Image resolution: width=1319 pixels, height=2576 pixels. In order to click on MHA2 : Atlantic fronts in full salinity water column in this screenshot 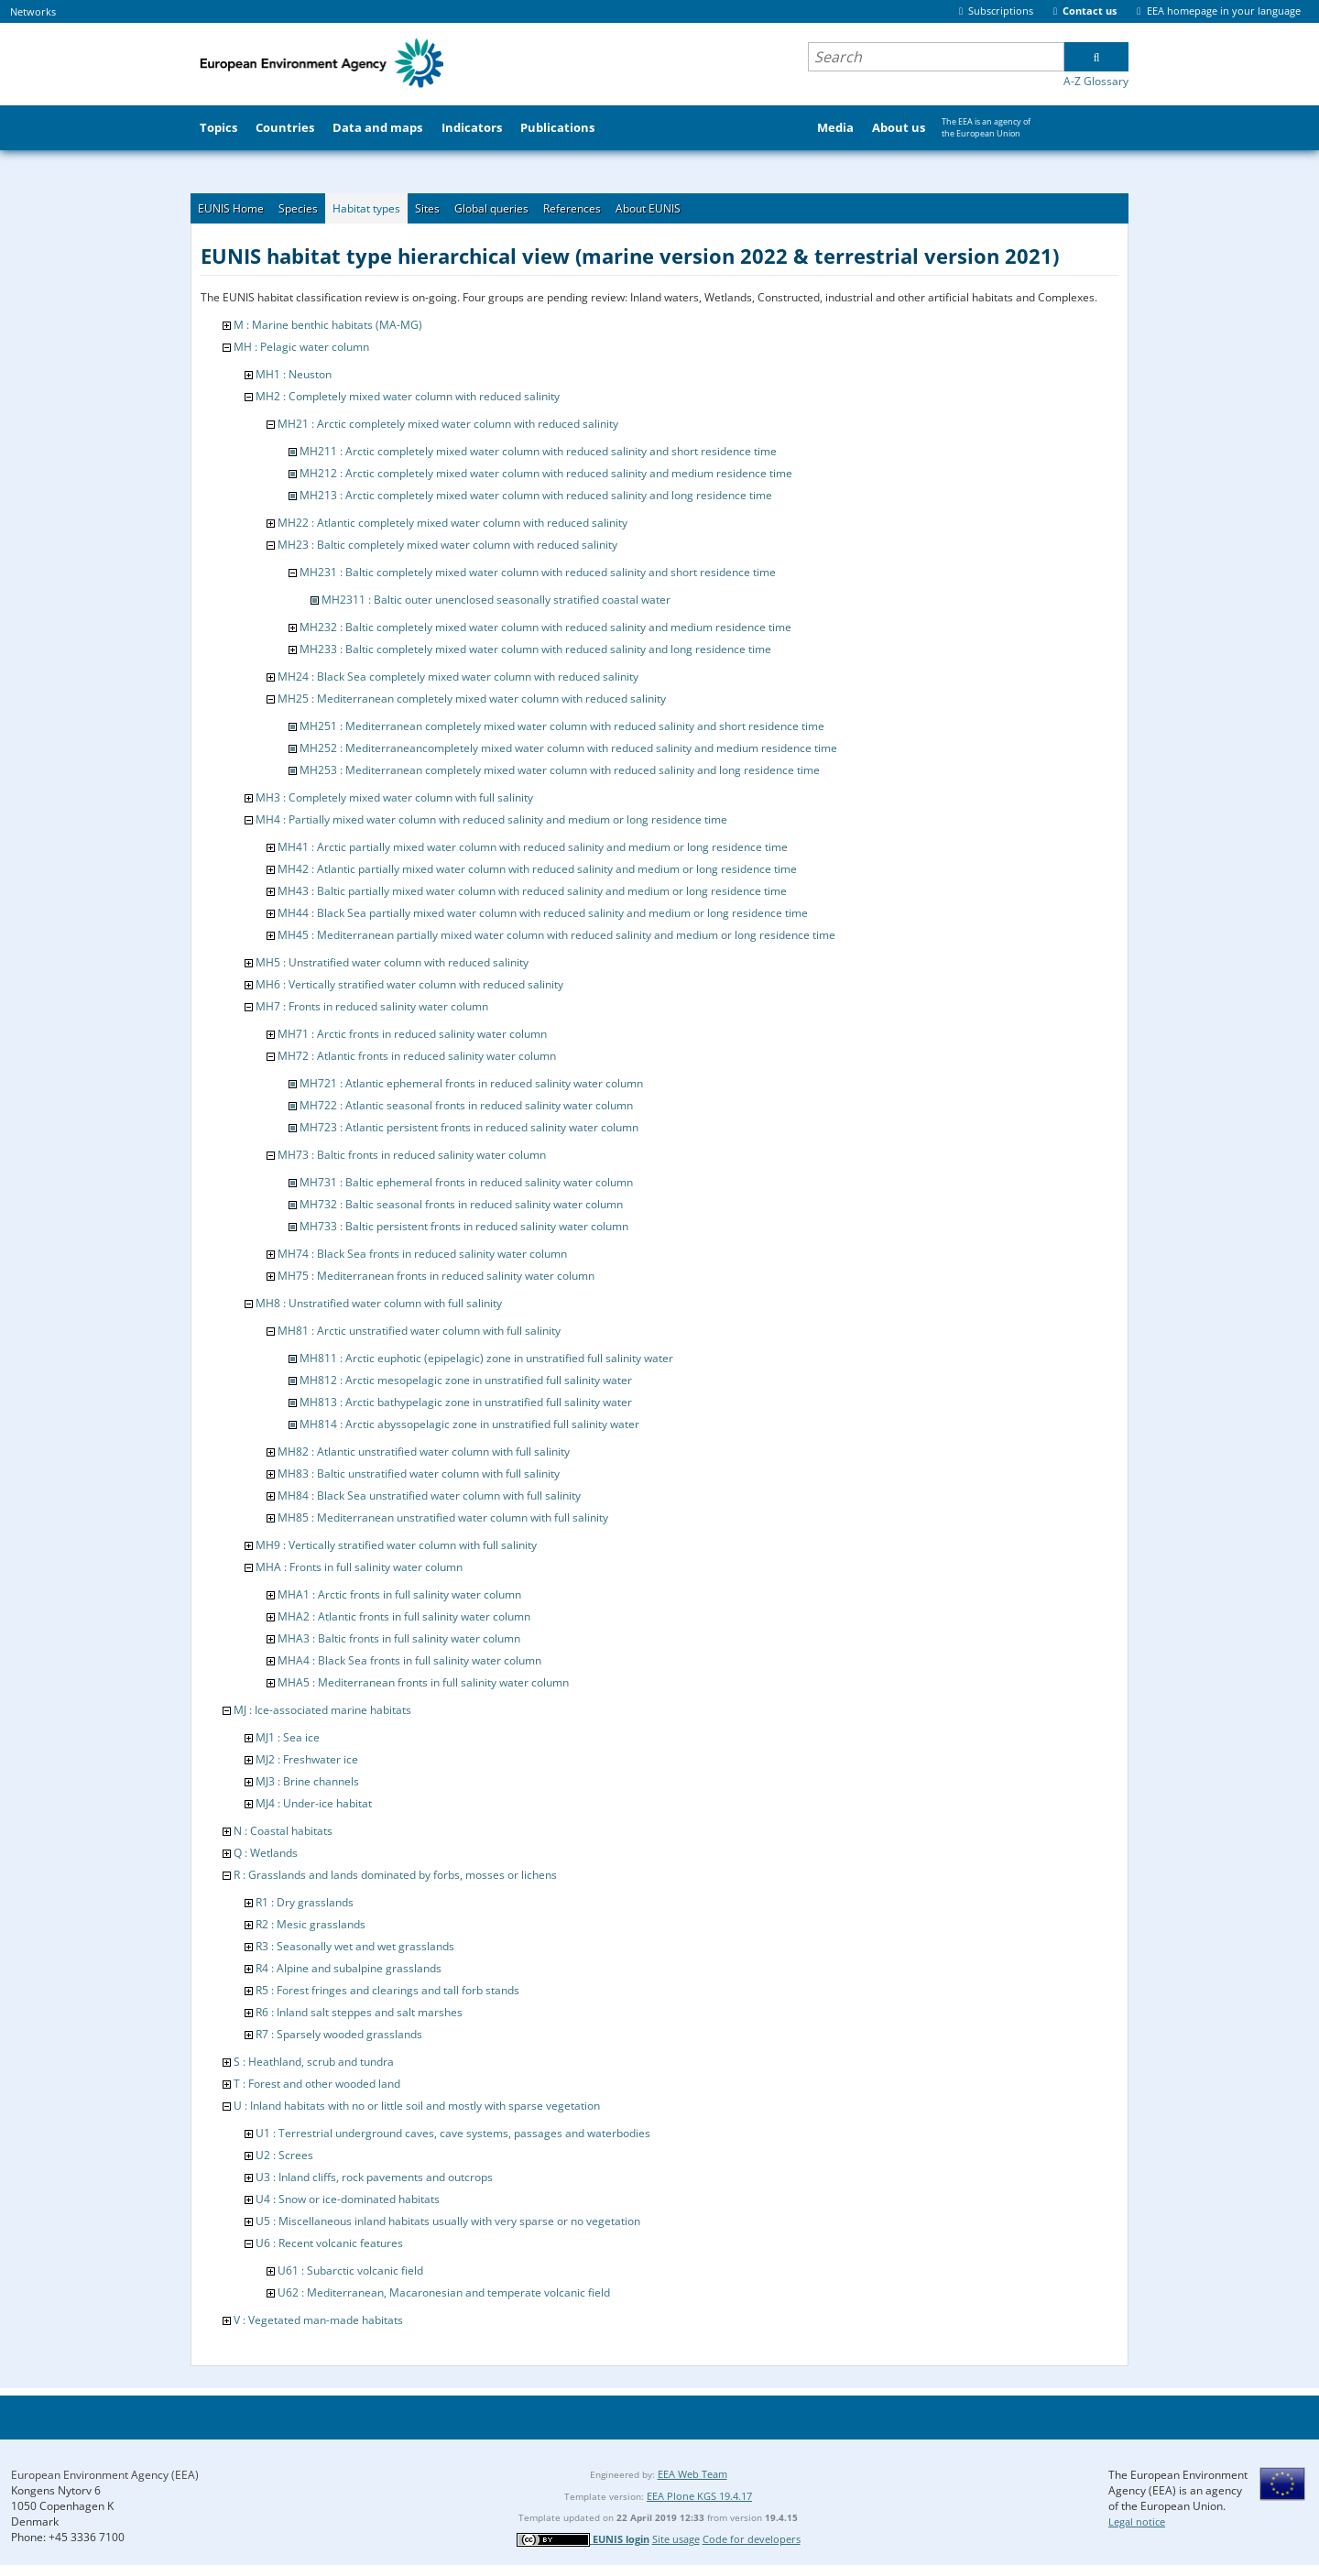, I will do `click(404, 1616)`.